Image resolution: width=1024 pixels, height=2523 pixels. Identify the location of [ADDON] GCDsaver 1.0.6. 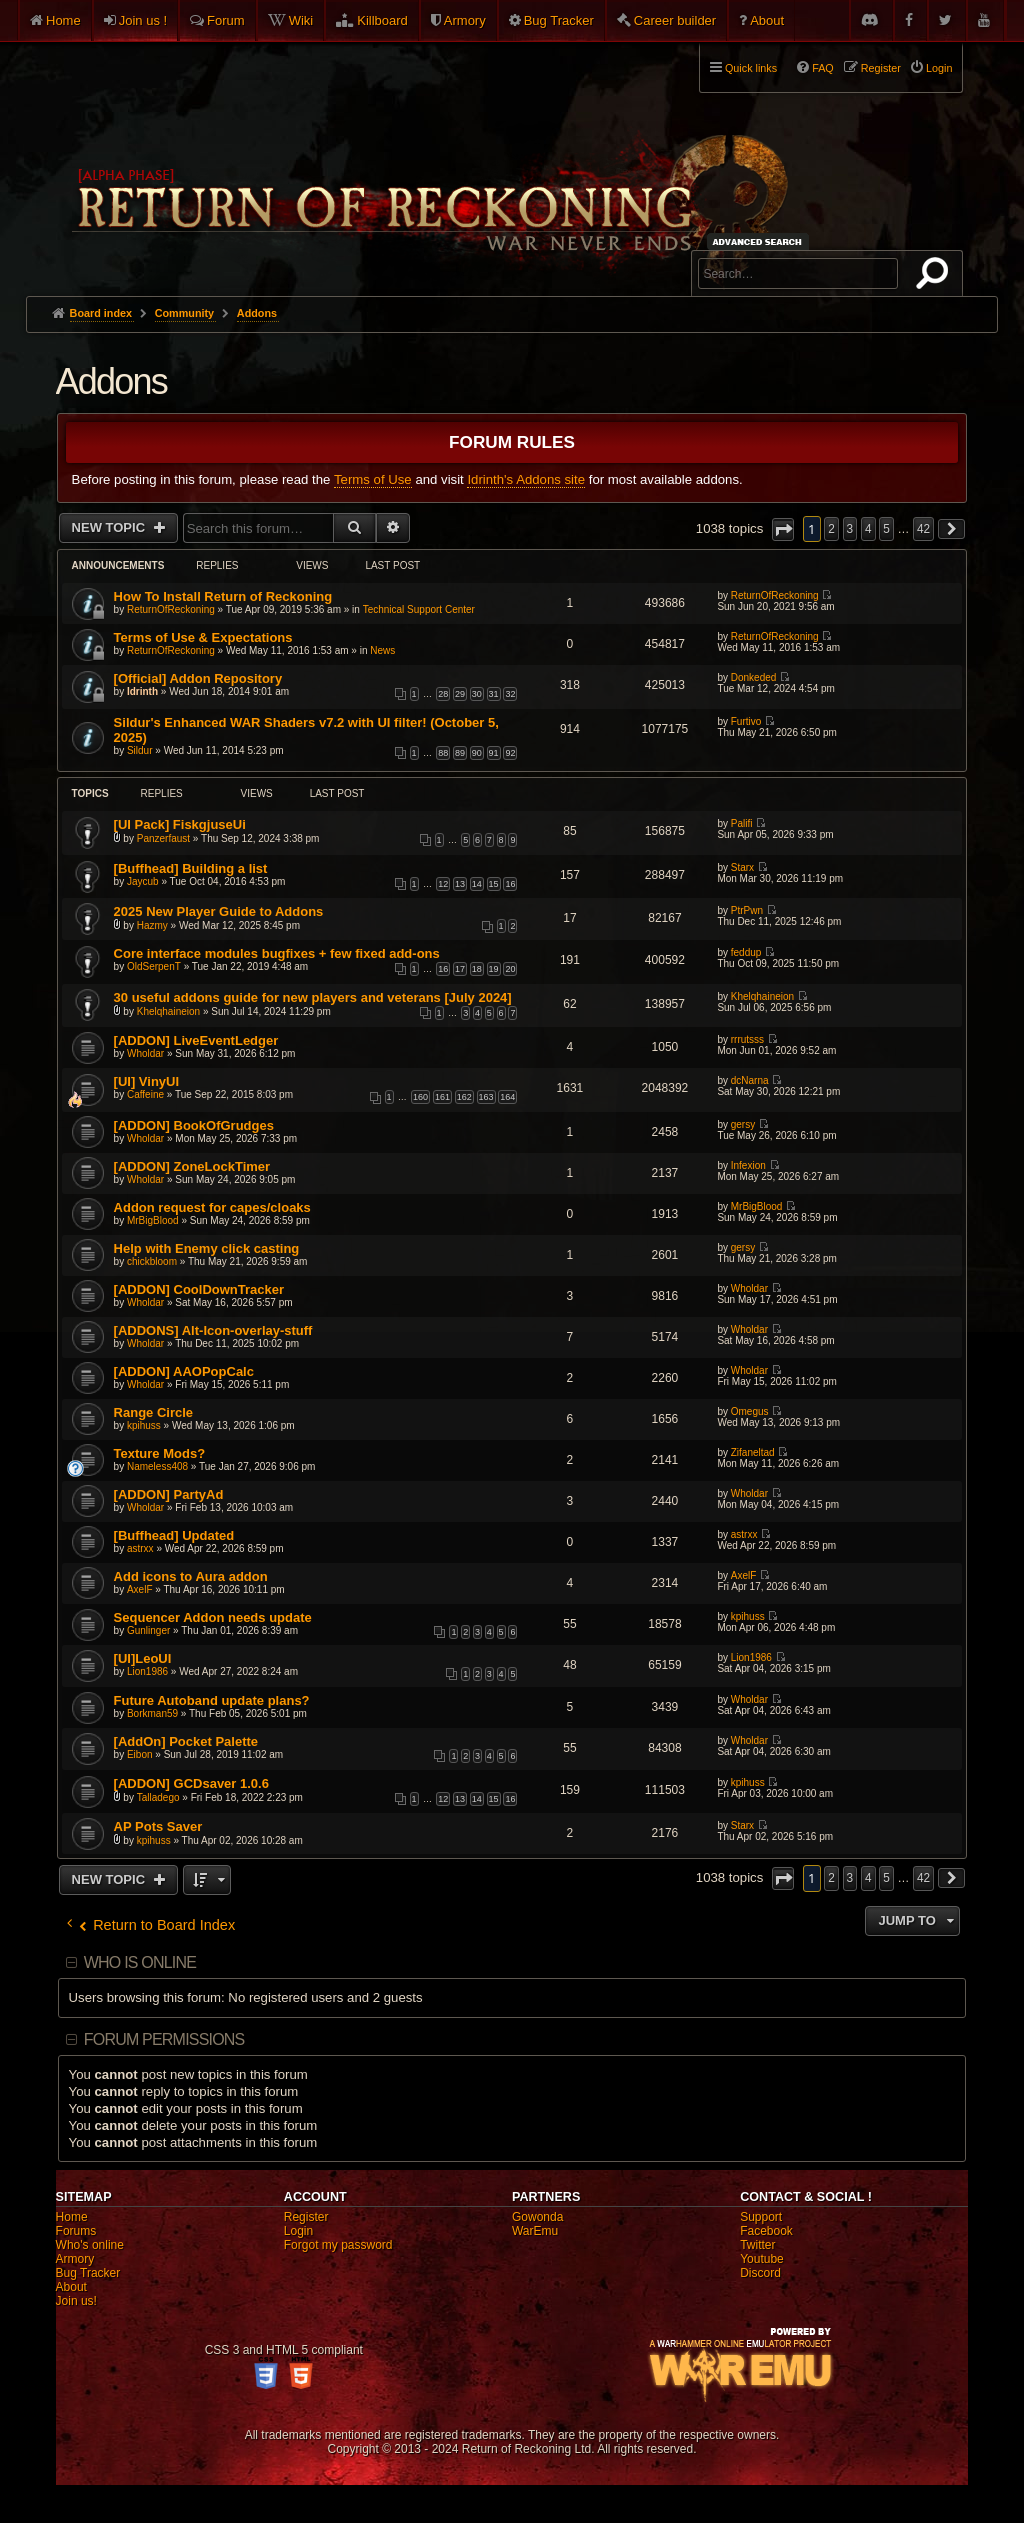
(191, 1783).